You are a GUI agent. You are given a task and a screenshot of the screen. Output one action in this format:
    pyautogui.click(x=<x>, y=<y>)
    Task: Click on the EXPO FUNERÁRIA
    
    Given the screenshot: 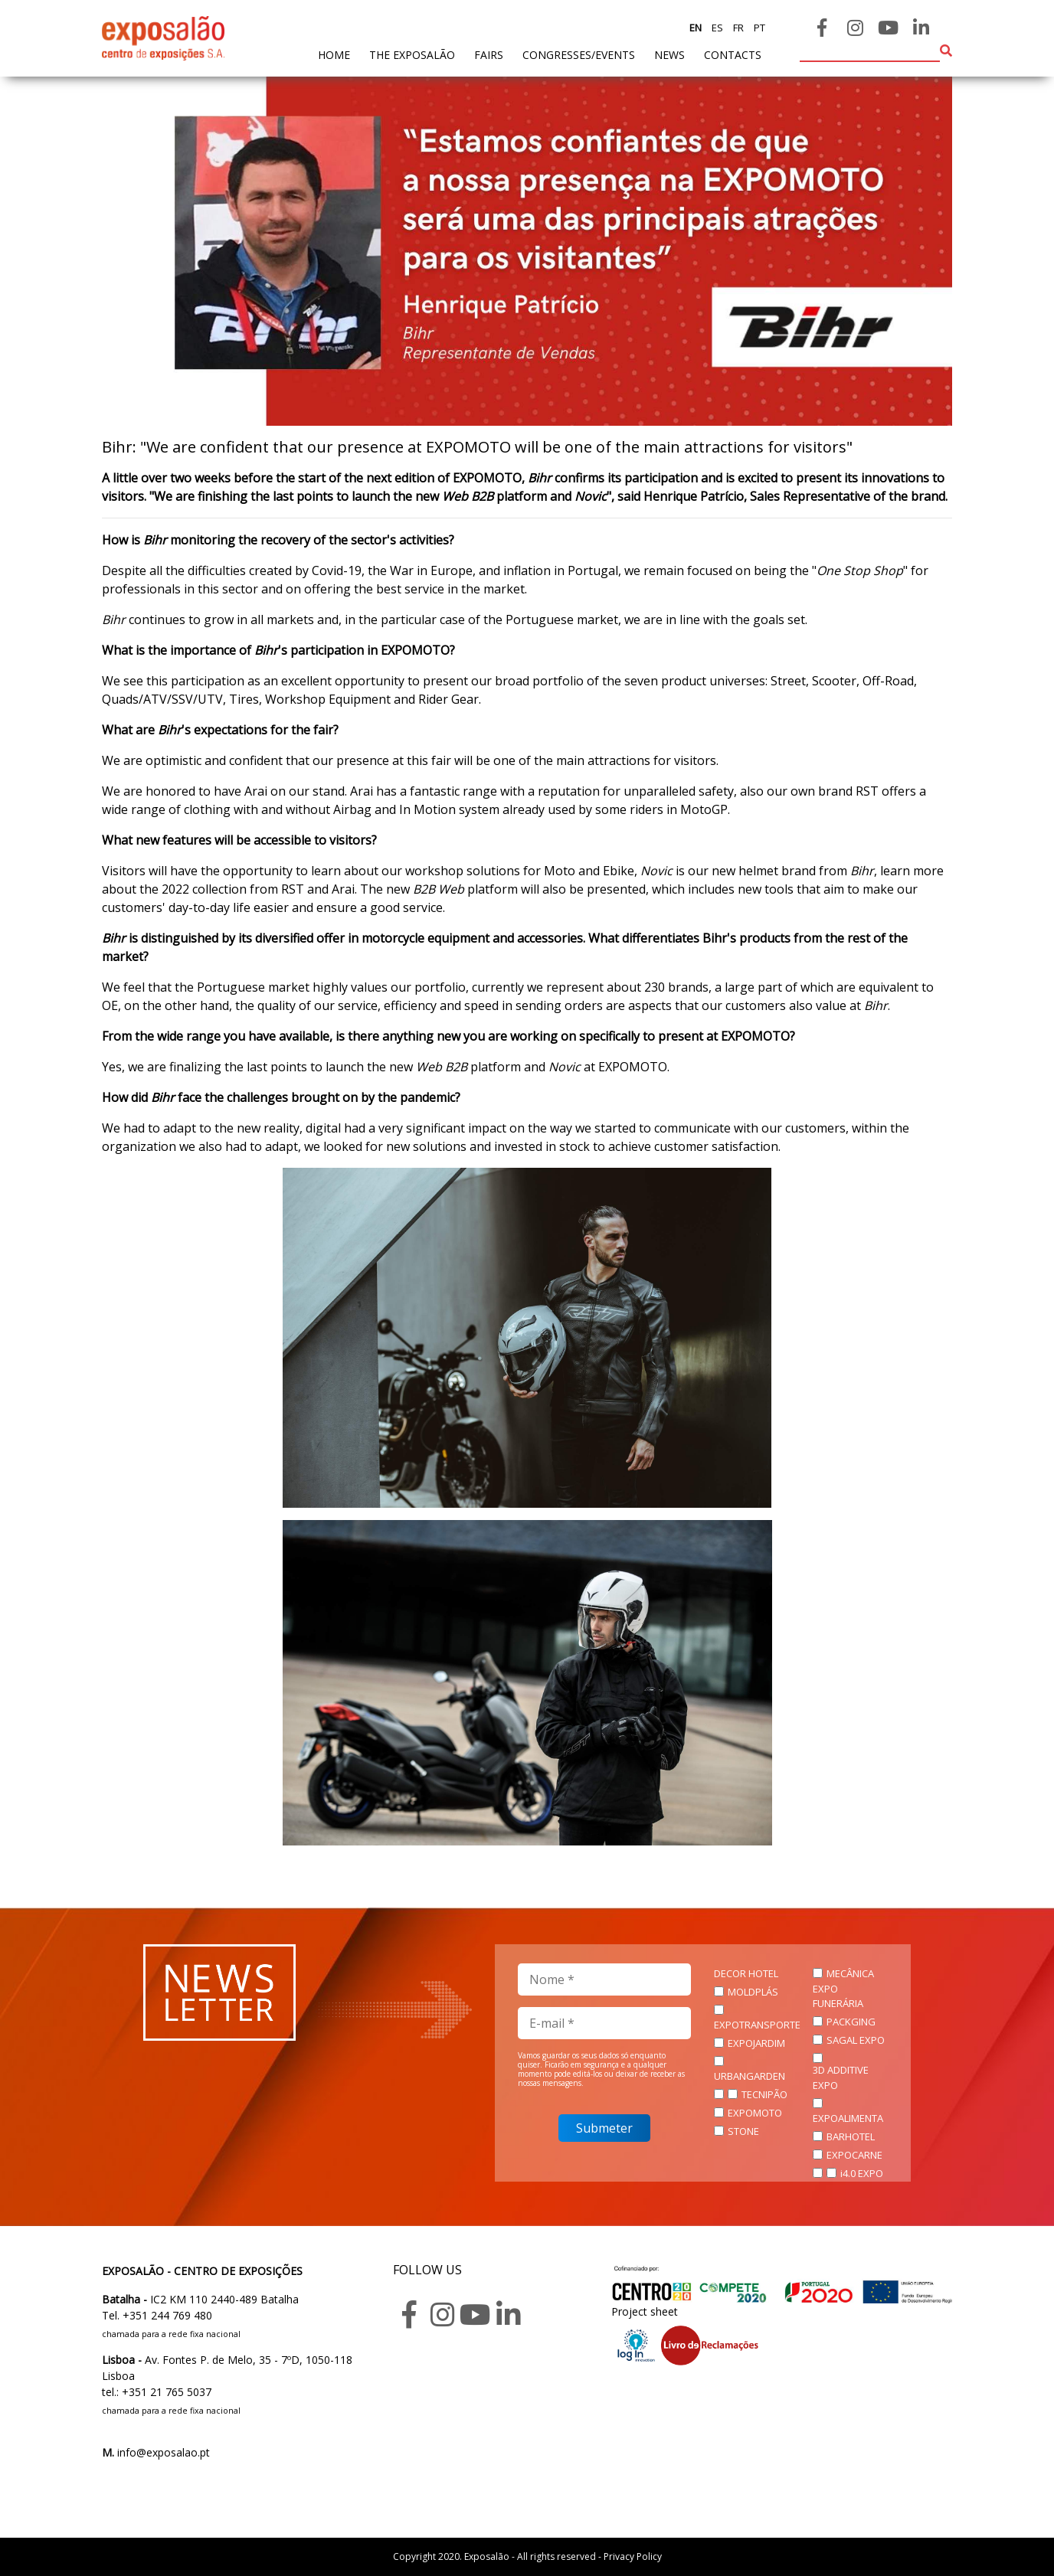 What is the action you would take?
    pyautogui.click(x=838, y=1996)
    